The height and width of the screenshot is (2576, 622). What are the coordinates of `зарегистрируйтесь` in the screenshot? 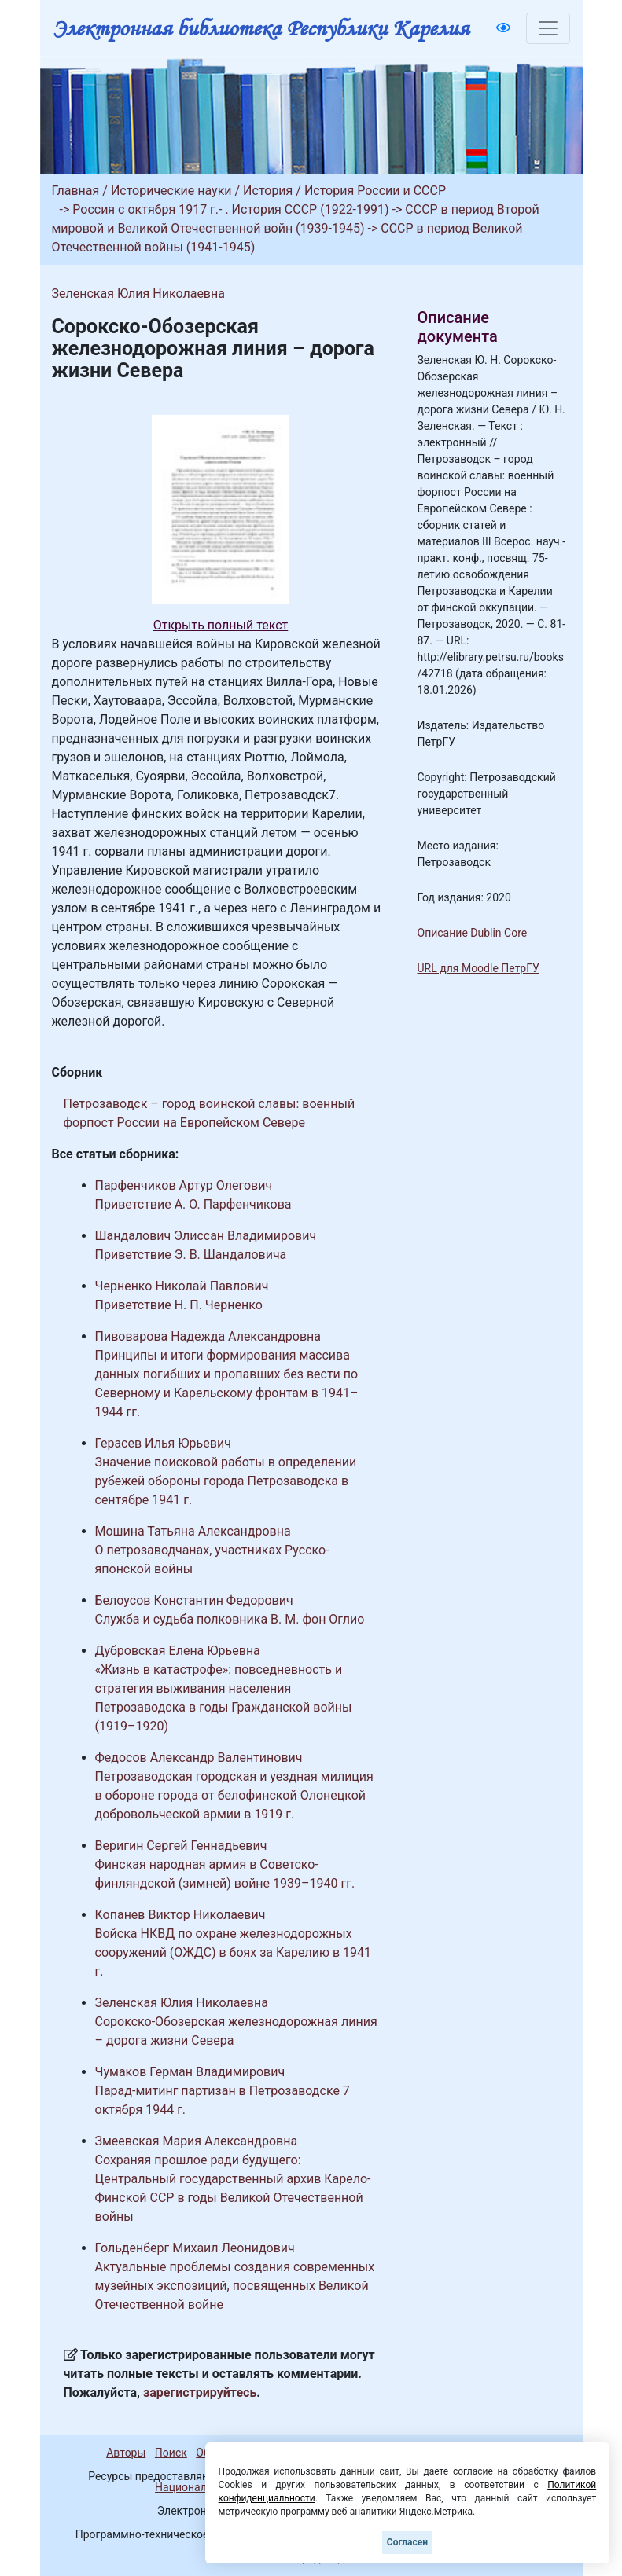 It's located at (199, 2392).